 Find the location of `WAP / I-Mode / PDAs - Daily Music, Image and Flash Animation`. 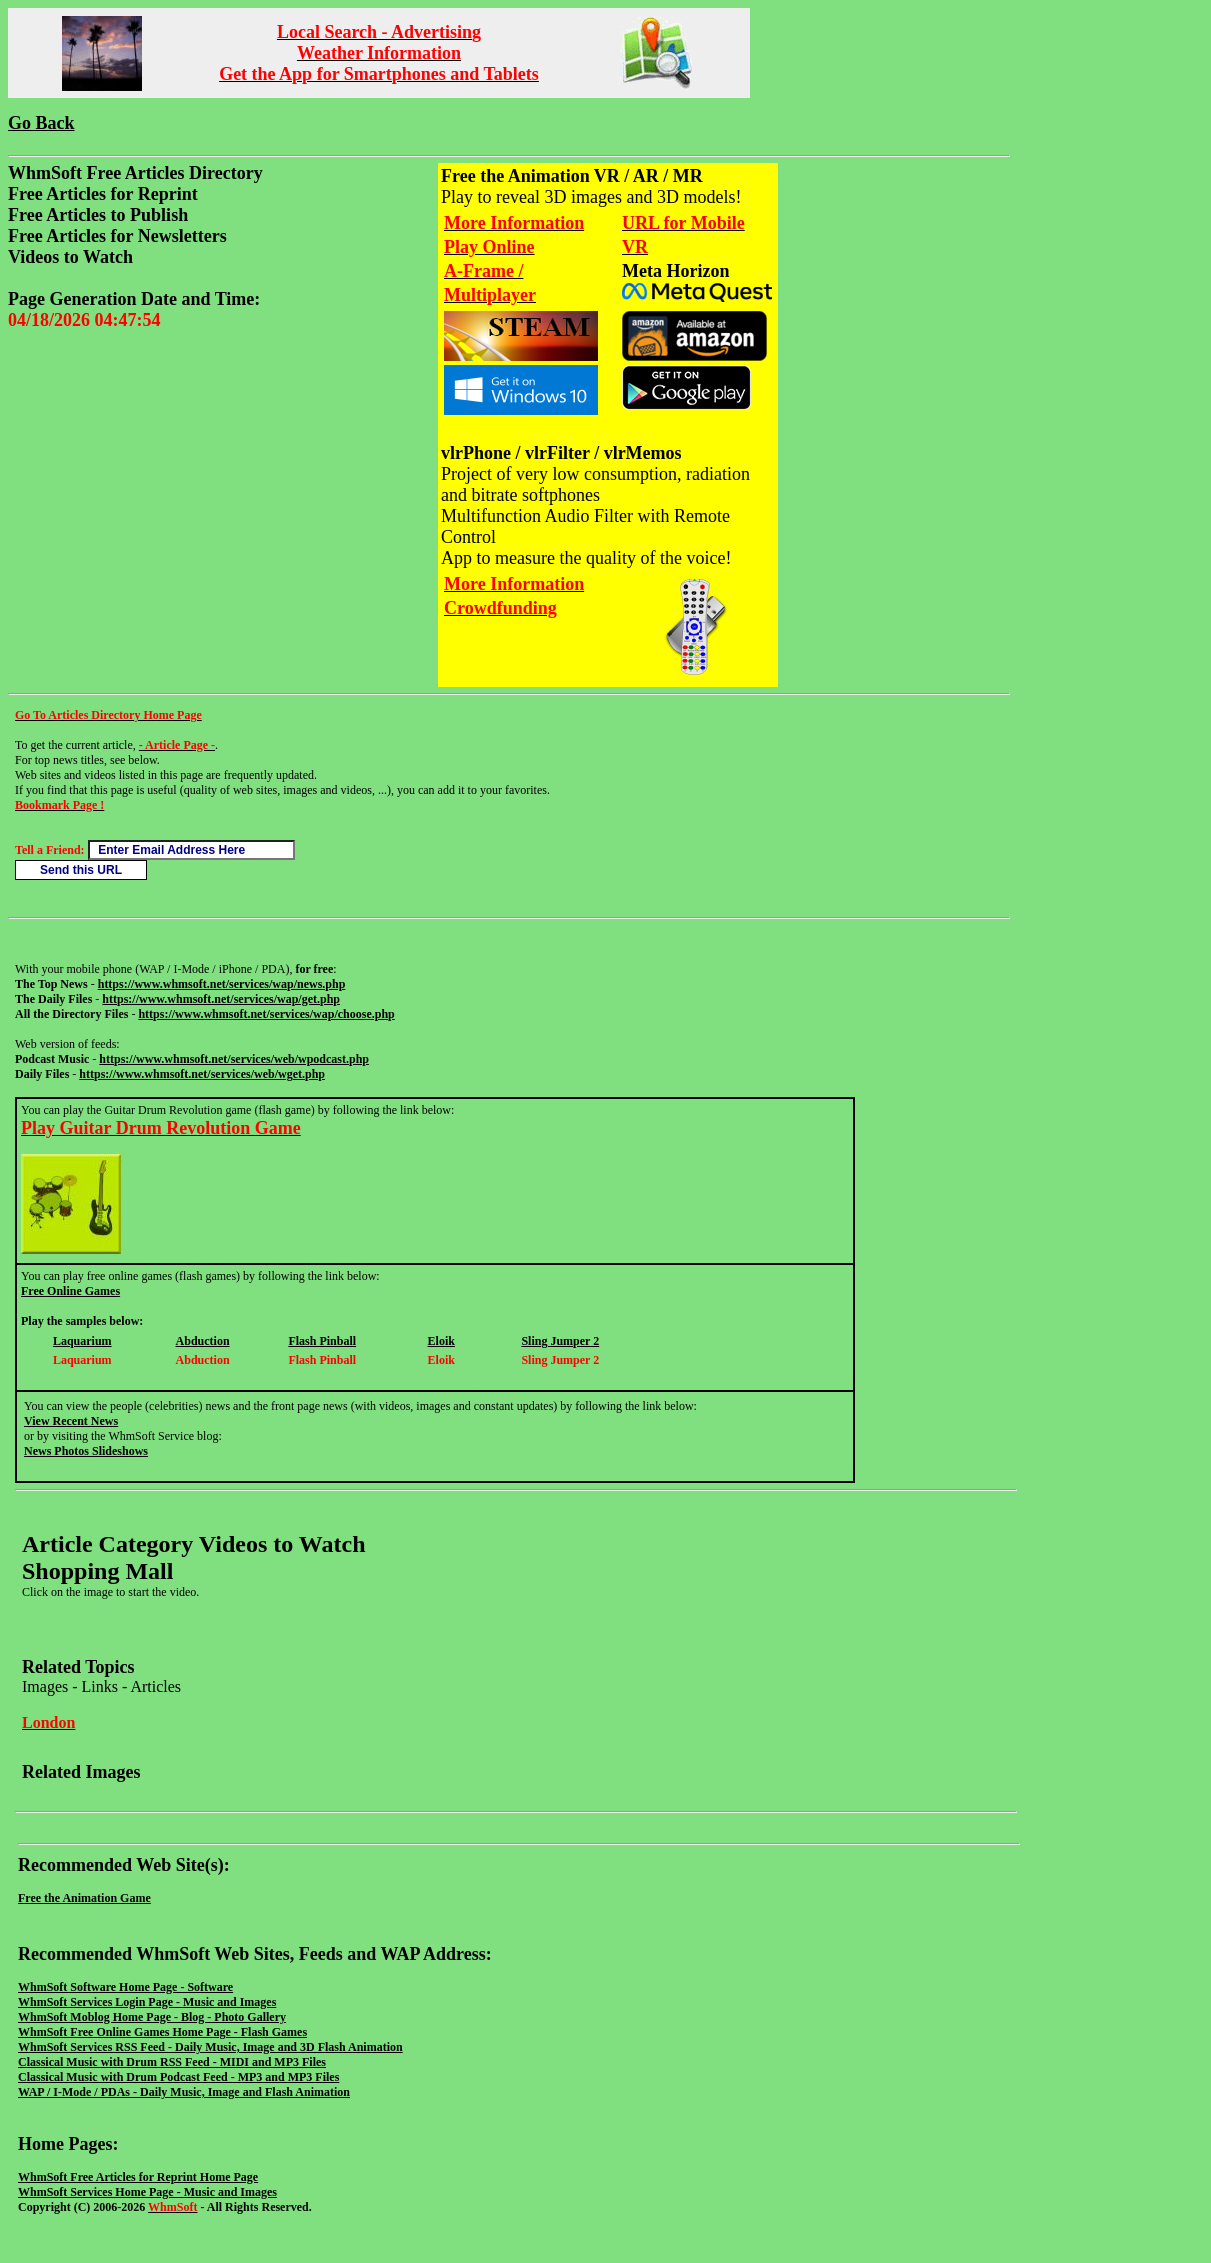

WAP / I-Mode / PDAs - Daily Music, Image and Flash Animation is located at coordinates (184, 2092).